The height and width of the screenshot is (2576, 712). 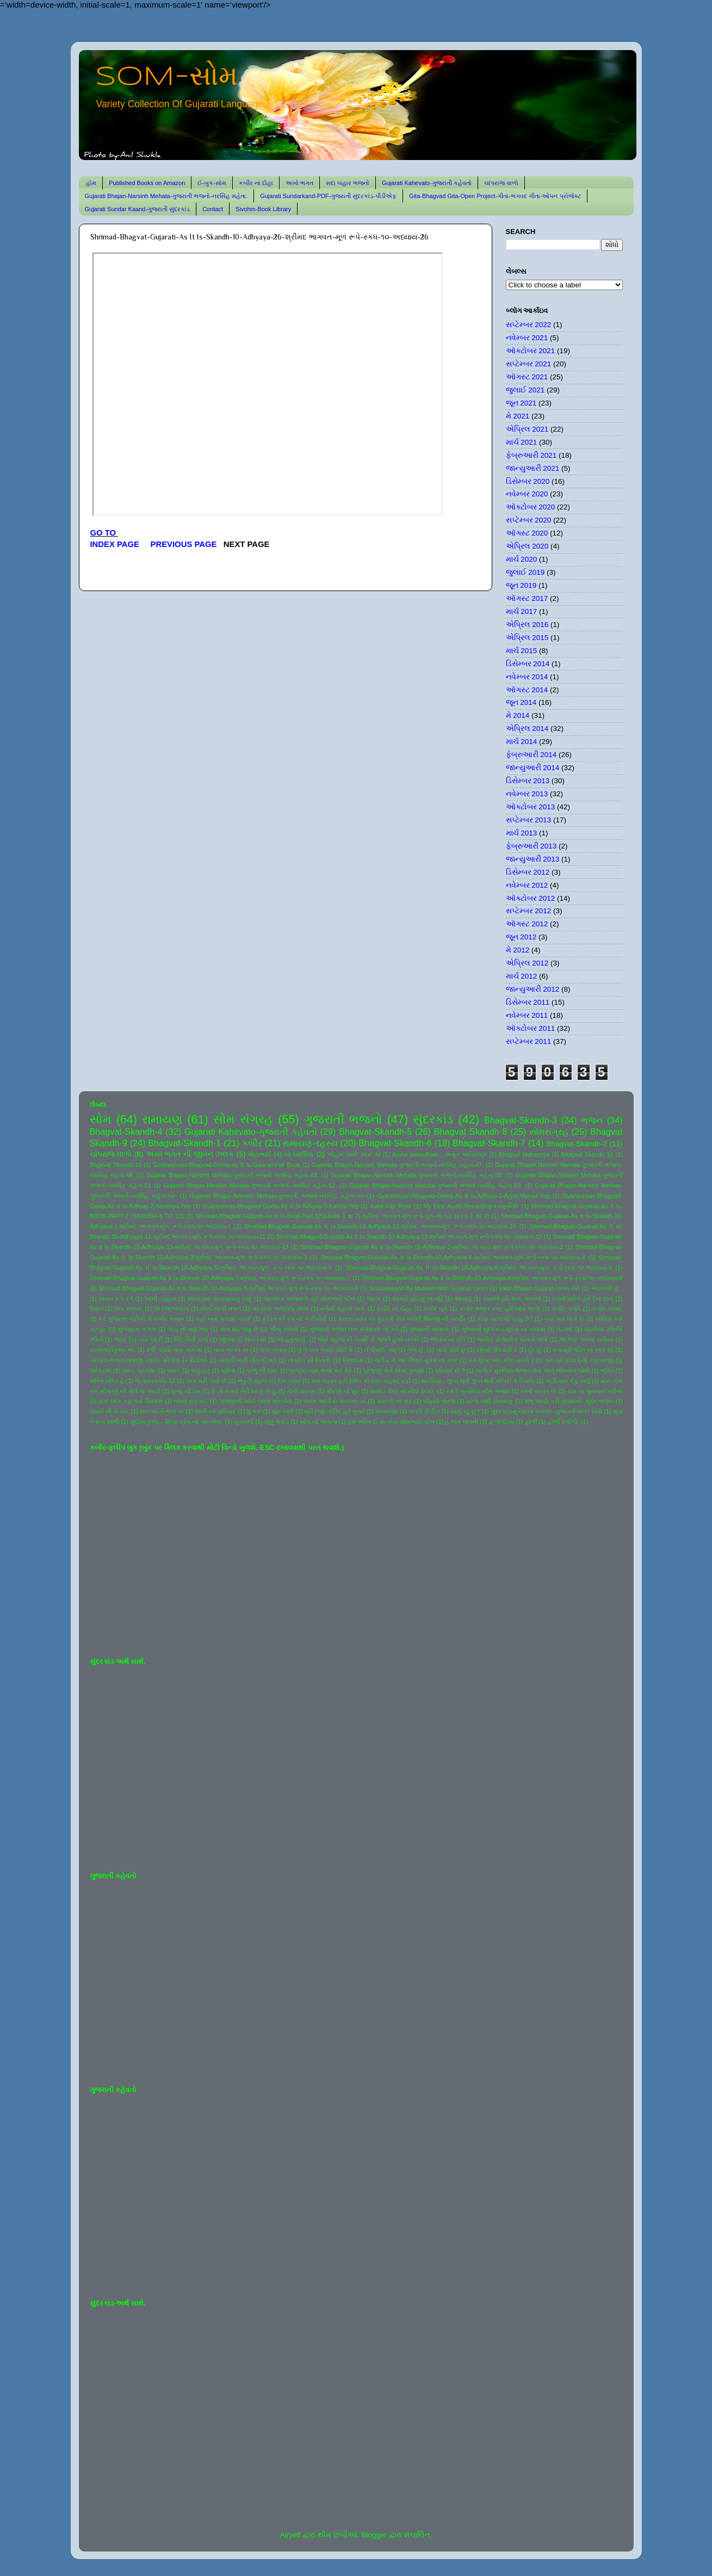 I want to click on માર્ચ 2014, so click(x=521, y=741).